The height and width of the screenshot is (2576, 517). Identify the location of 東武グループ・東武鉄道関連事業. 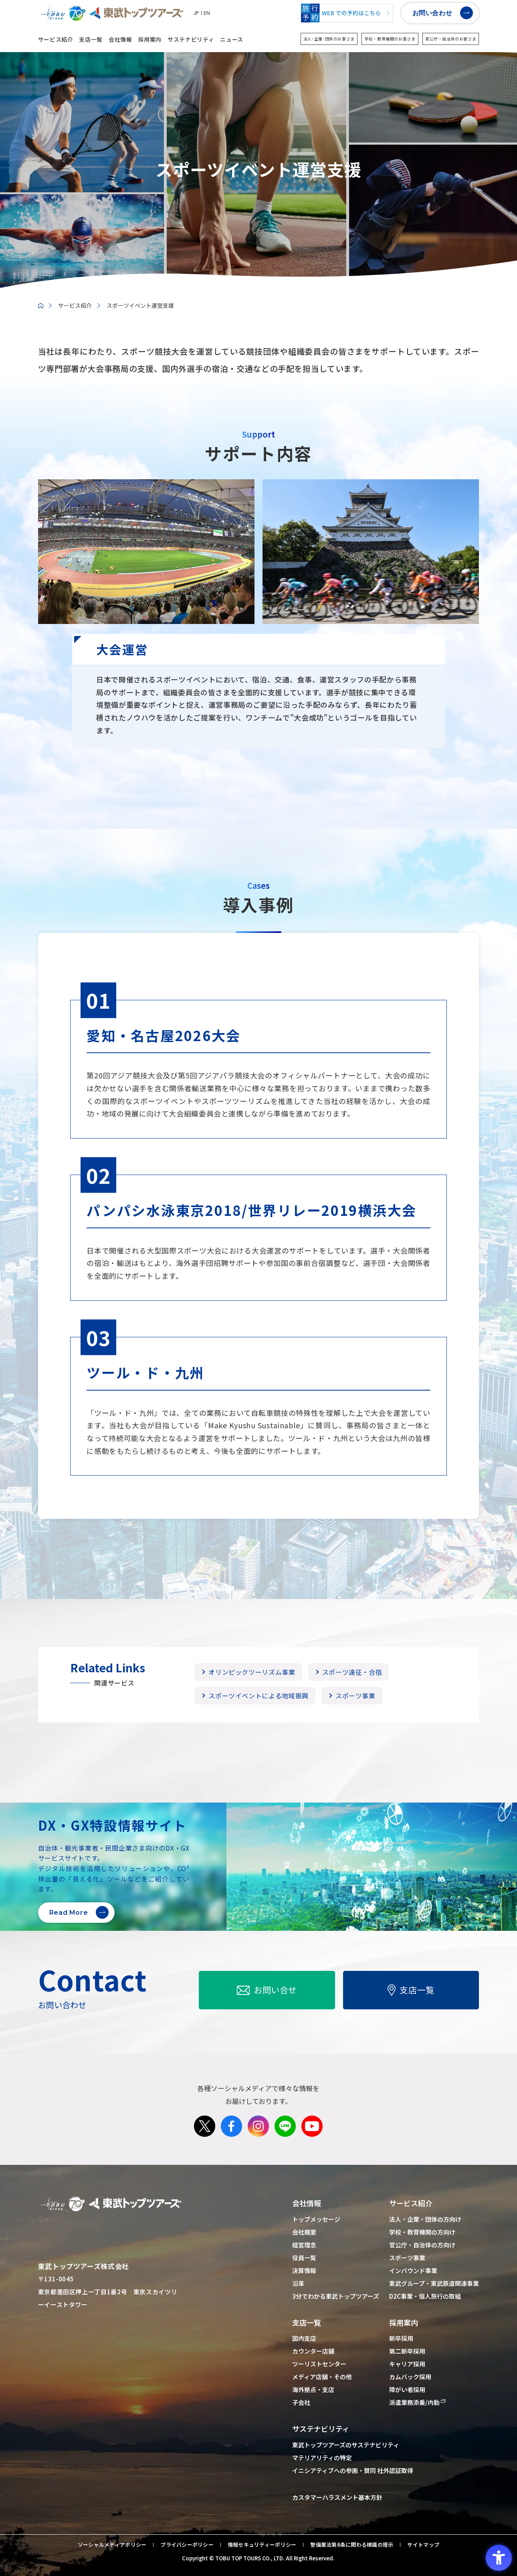
(434, 2283).